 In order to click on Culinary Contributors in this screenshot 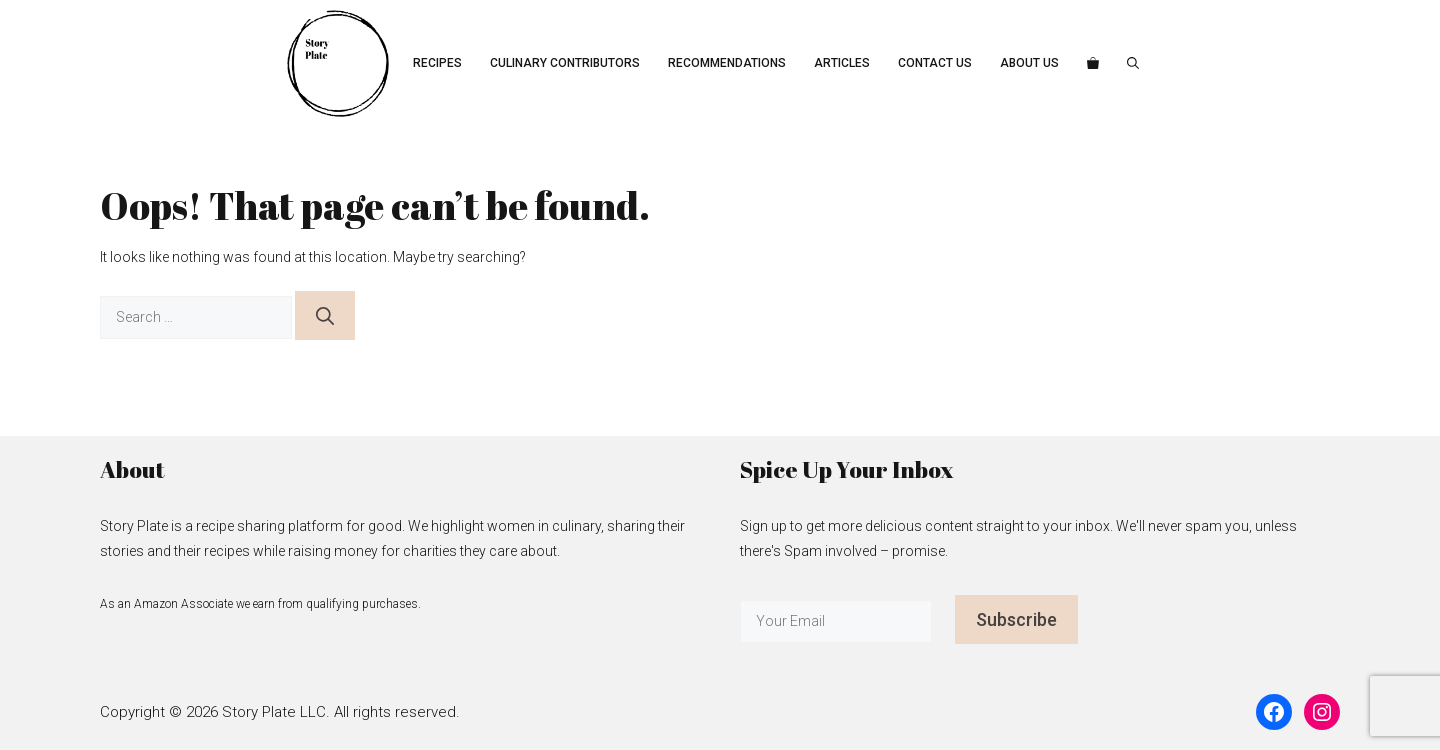, I will do `click(565, 63)`.